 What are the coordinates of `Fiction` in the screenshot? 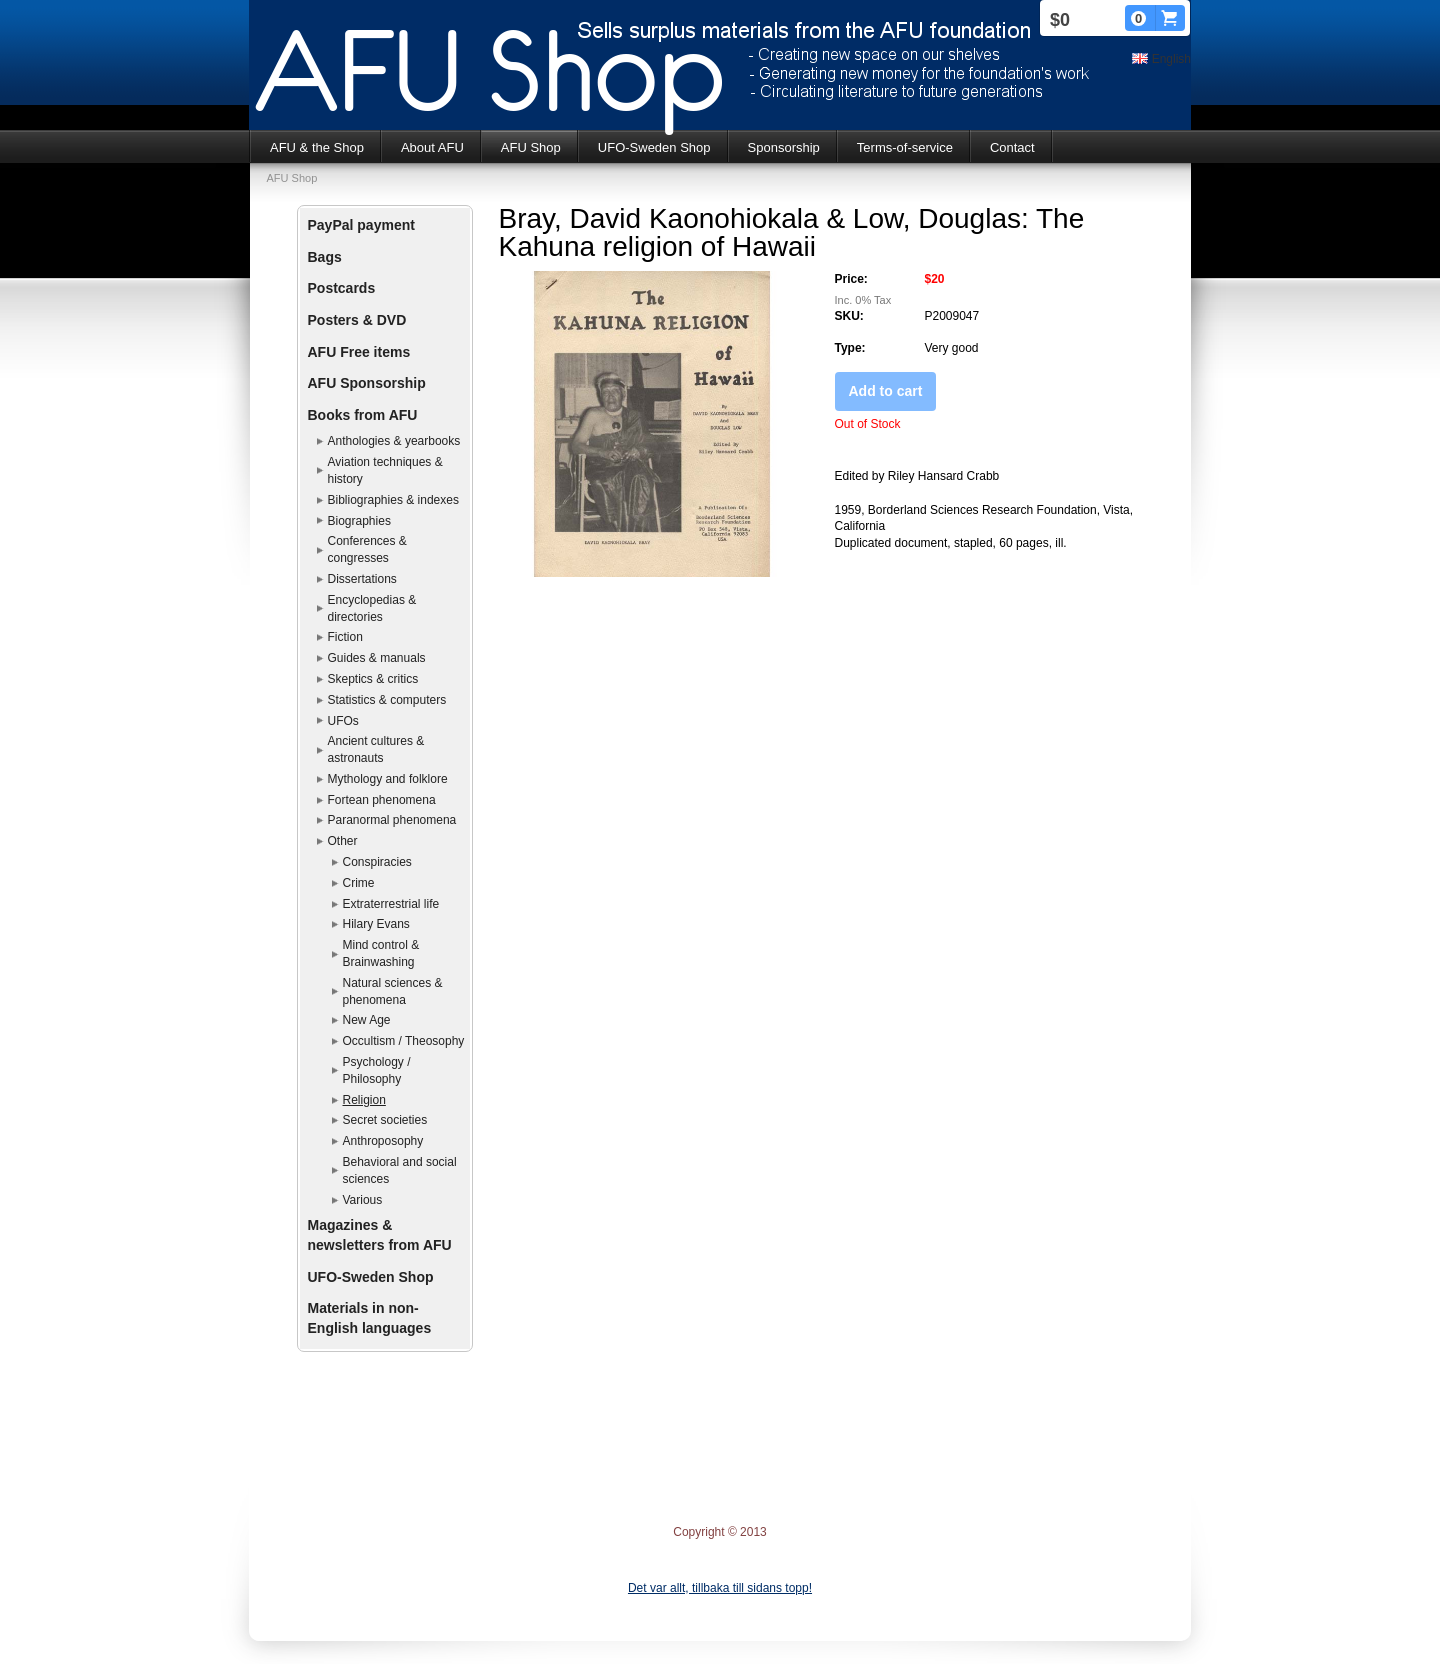 It's located at (345, 637).